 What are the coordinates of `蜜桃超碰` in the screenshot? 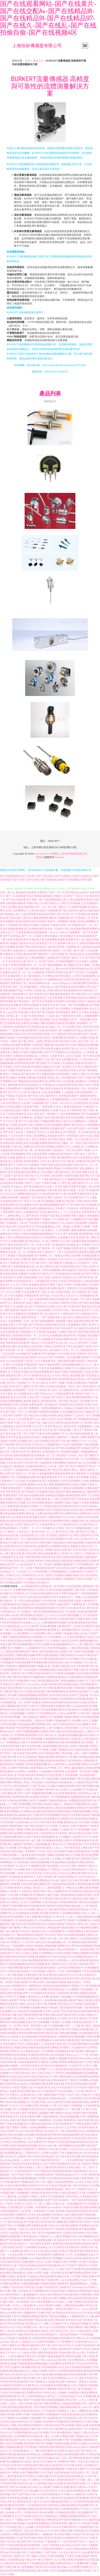 It's located at (41, 2363).